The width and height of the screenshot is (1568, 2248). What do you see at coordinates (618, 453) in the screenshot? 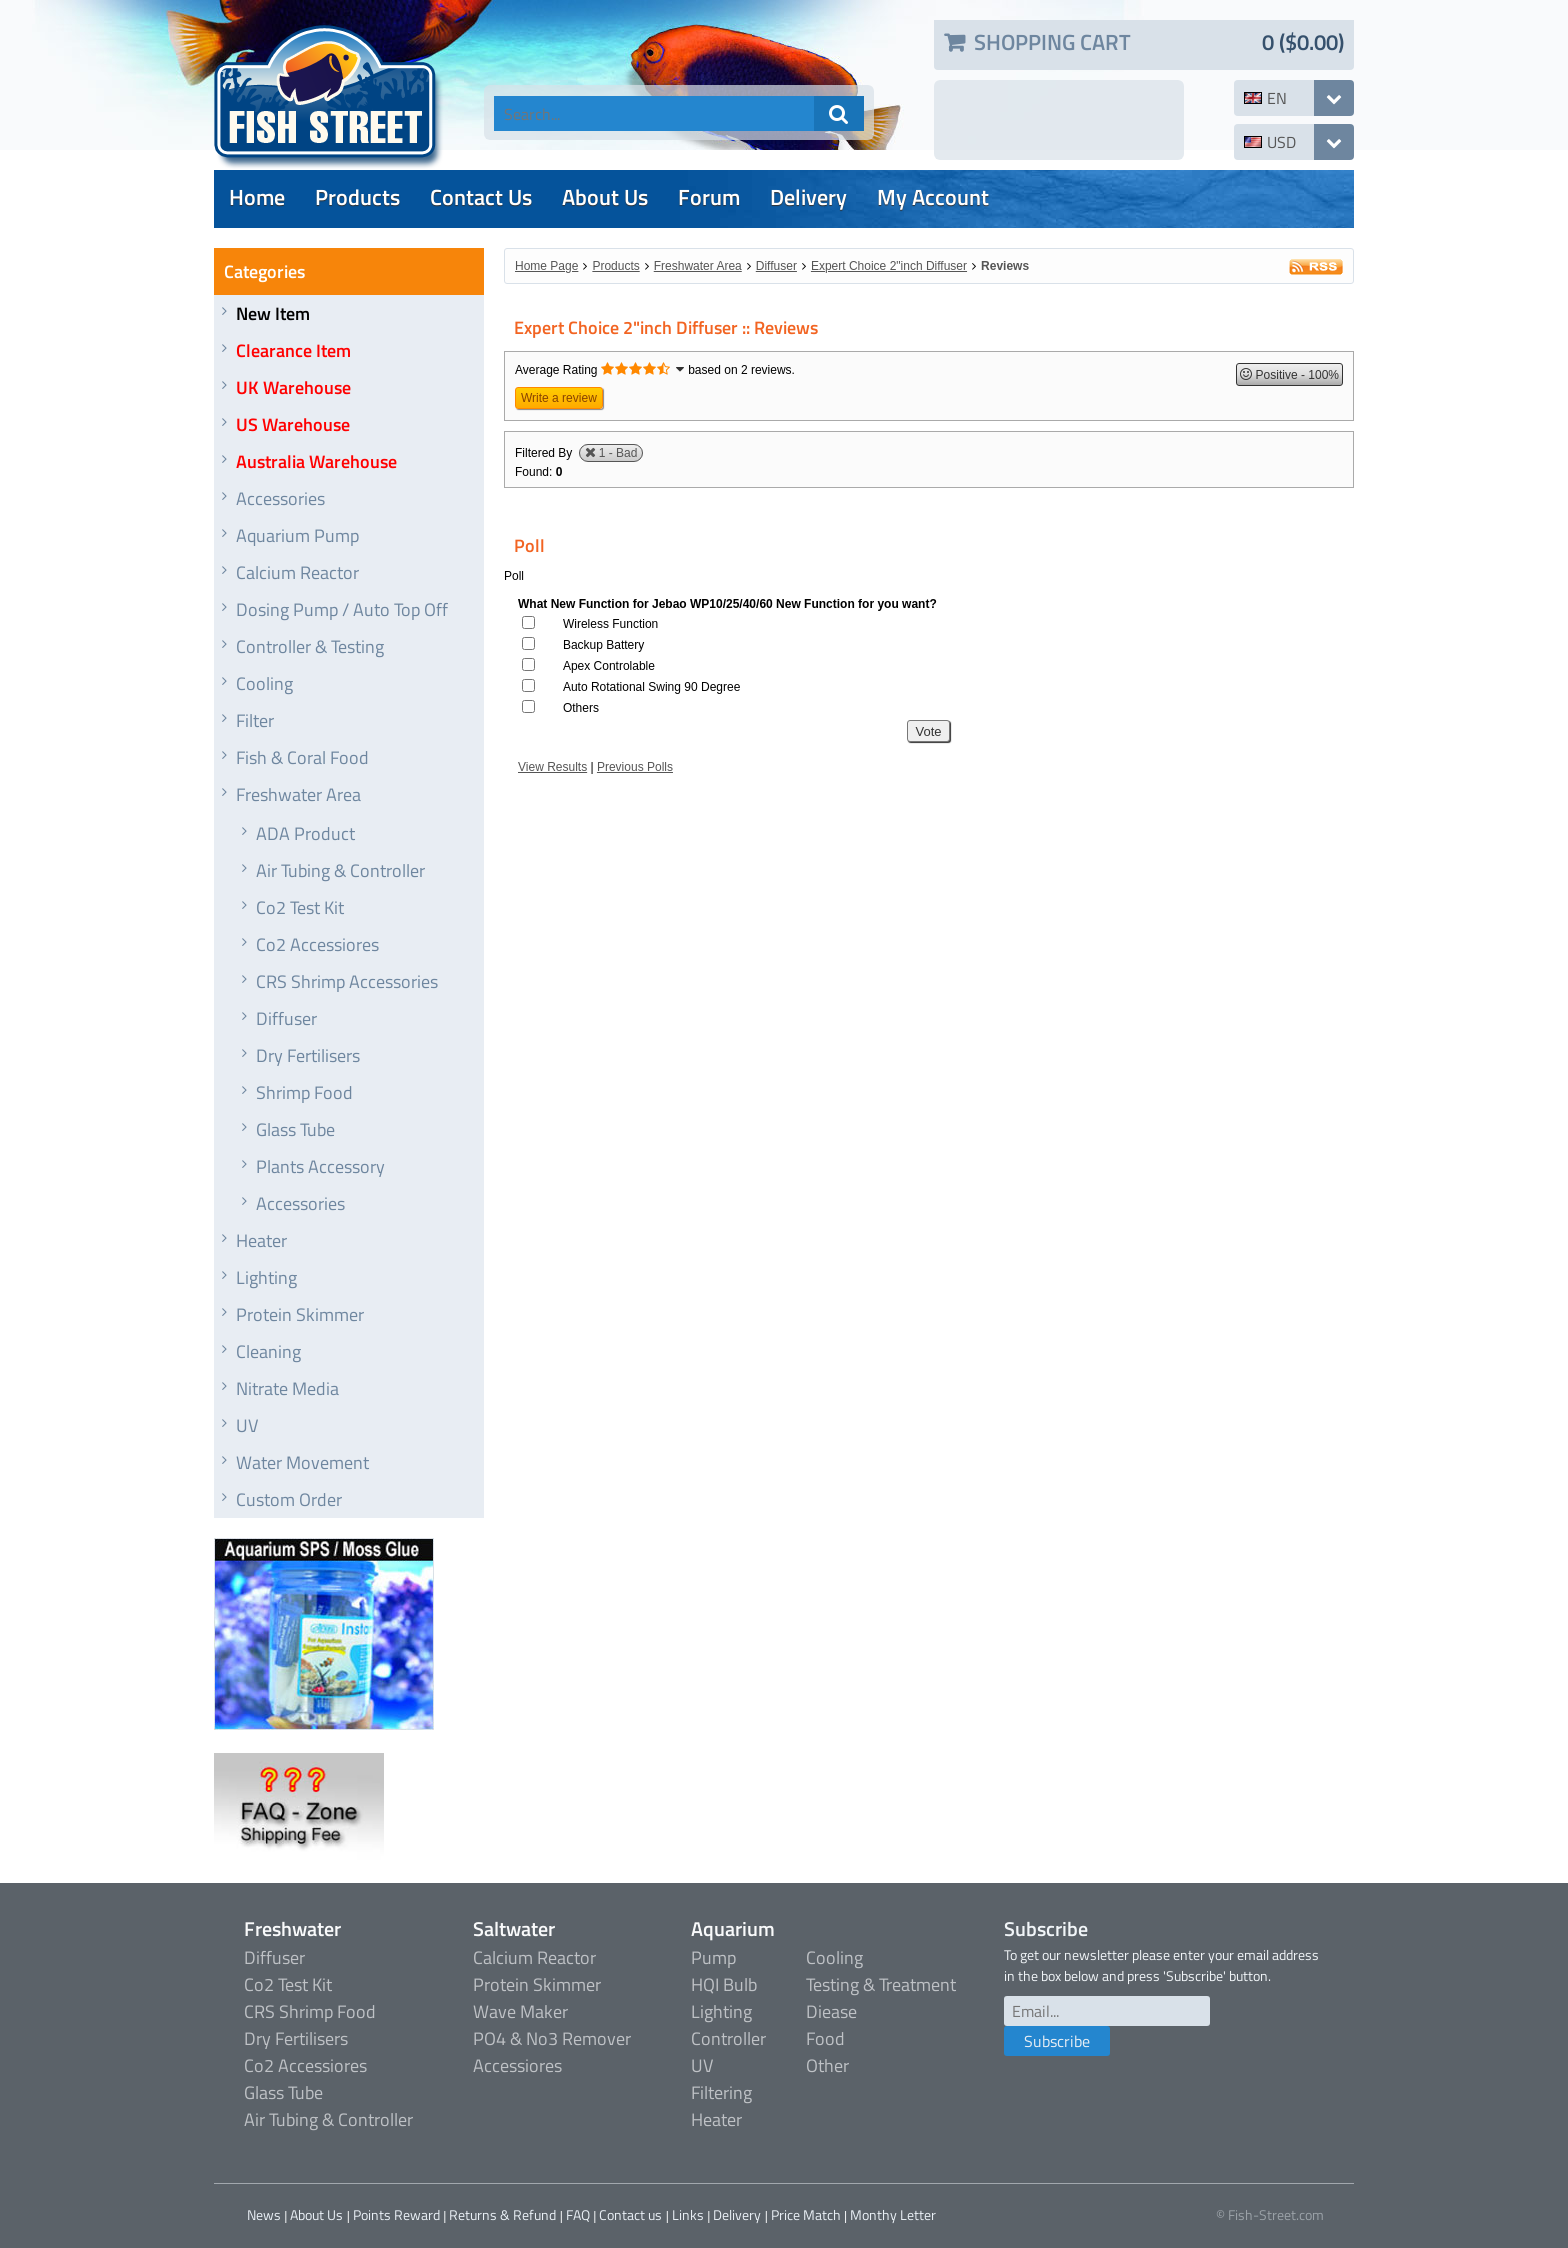
I see `1 - Bad` at bounding box center [618, 453].